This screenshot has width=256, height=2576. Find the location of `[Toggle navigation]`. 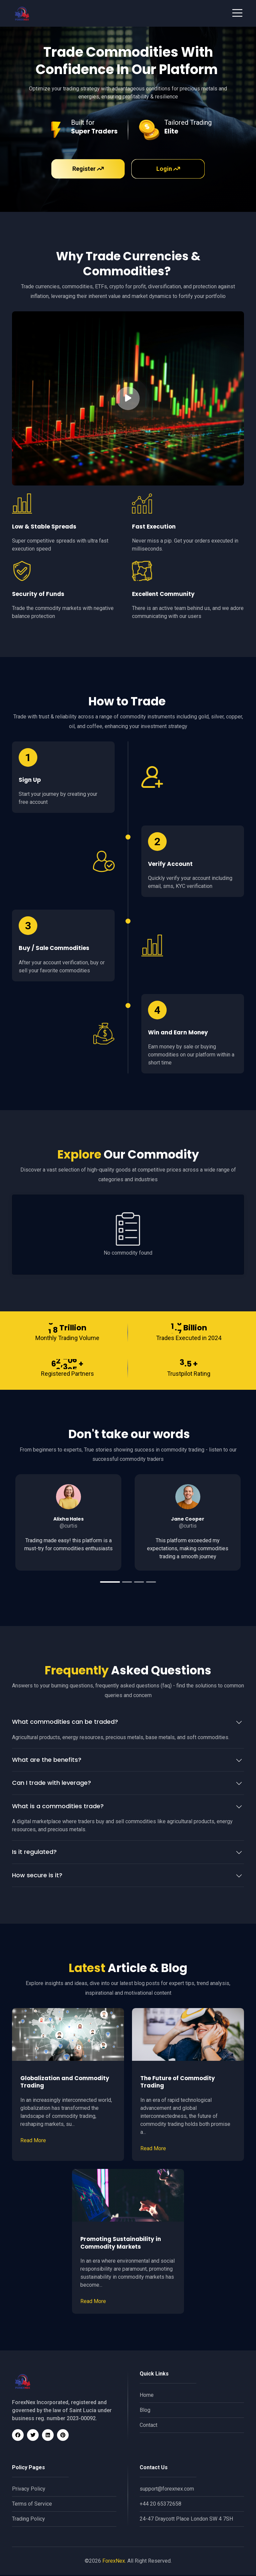

[Toggle navigation] is located at coordinates (237, 13).